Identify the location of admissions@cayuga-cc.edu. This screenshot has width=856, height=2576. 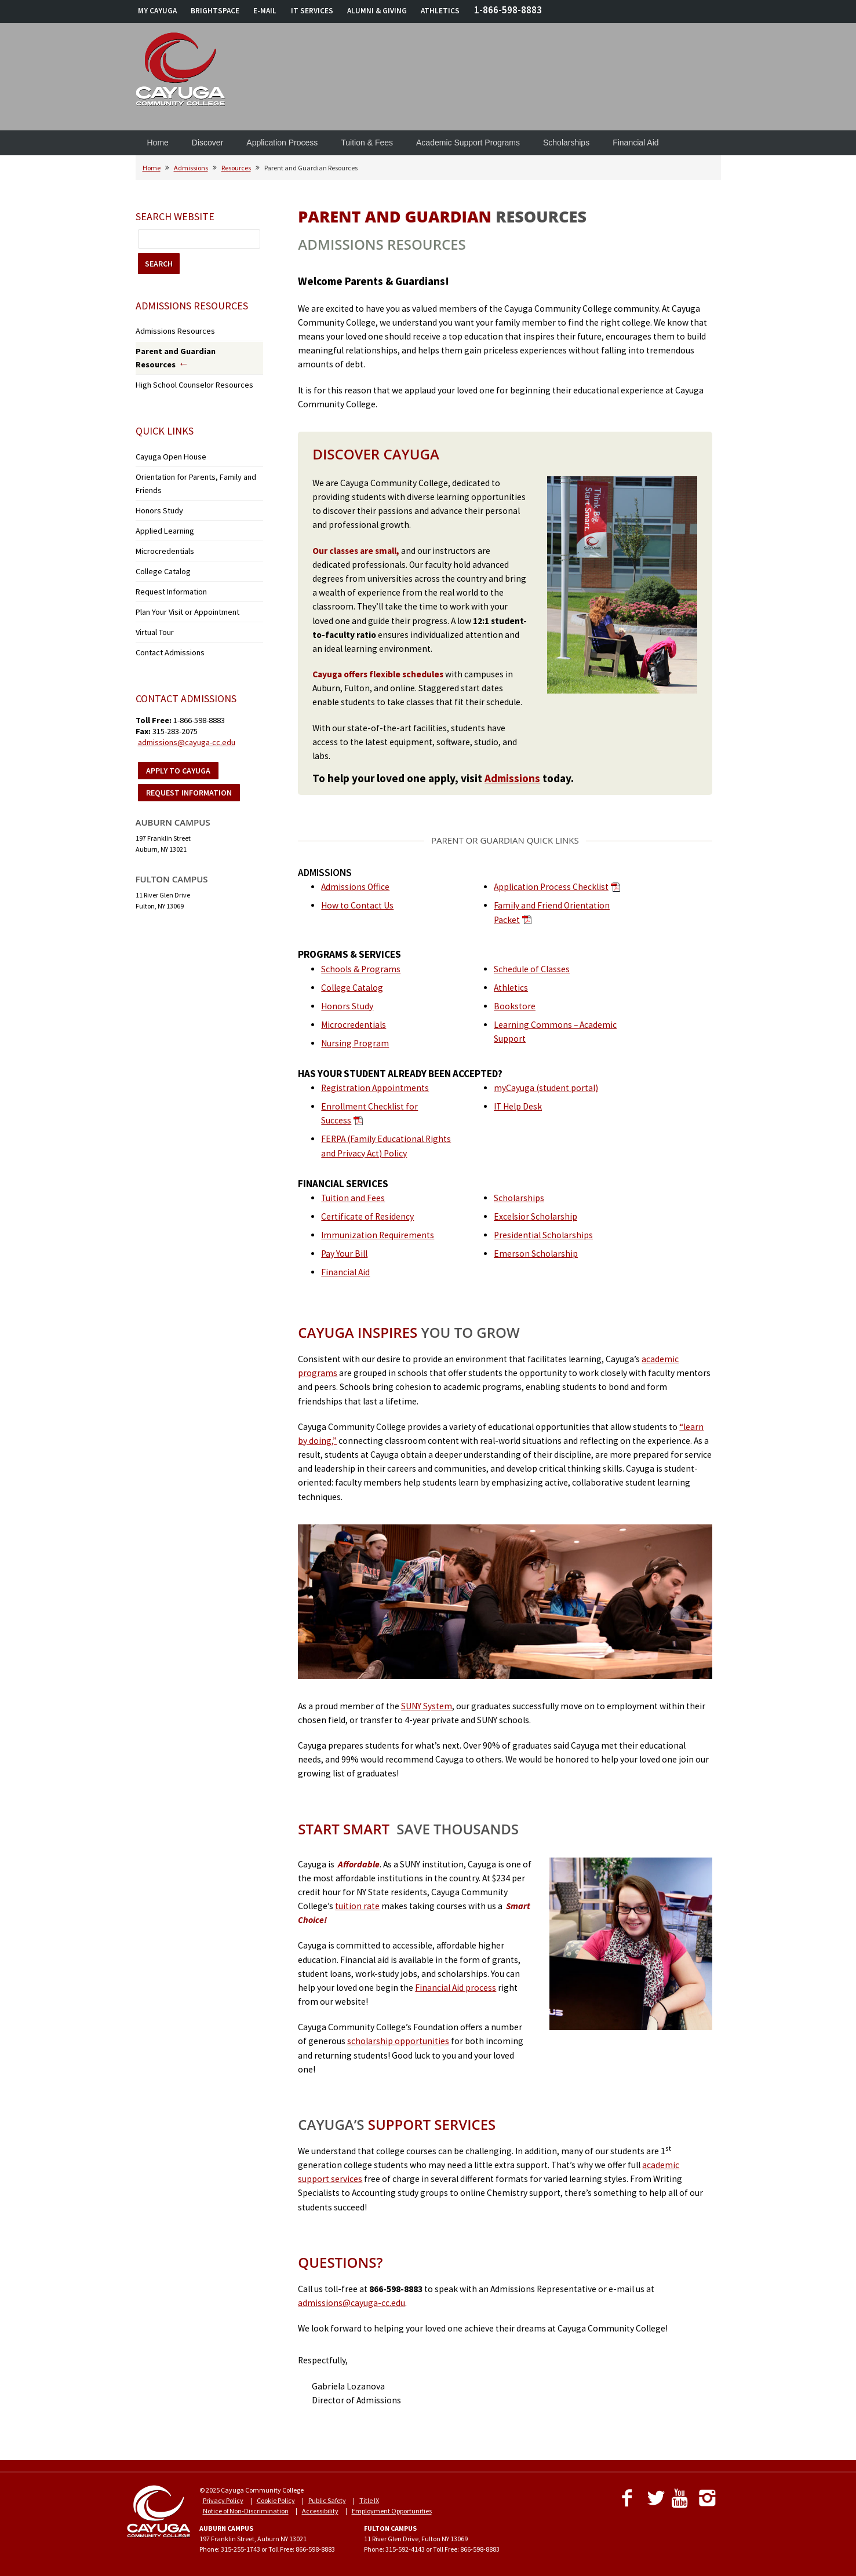
(351, 2302).